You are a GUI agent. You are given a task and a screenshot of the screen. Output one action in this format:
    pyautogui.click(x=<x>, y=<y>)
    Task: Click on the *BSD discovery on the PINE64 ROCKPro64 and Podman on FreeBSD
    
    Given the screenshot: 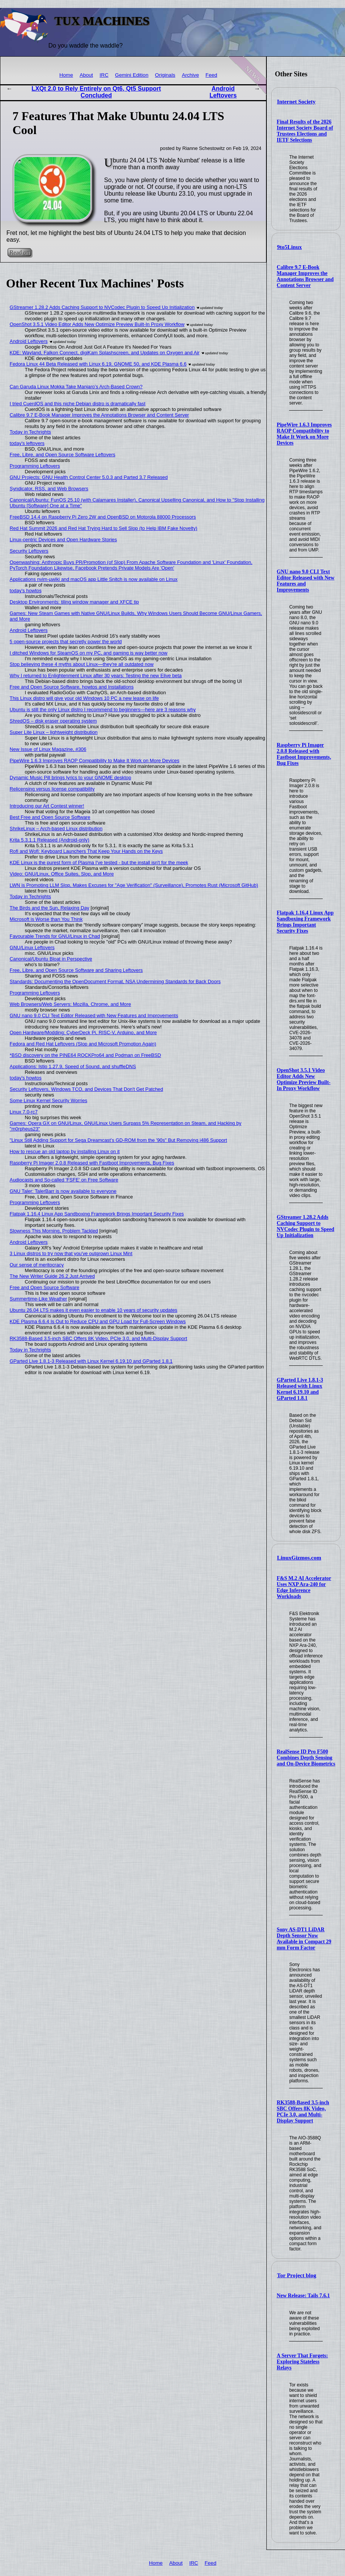 What is the action you would take?
    pyautogui.click(x=85, y=1055)
    